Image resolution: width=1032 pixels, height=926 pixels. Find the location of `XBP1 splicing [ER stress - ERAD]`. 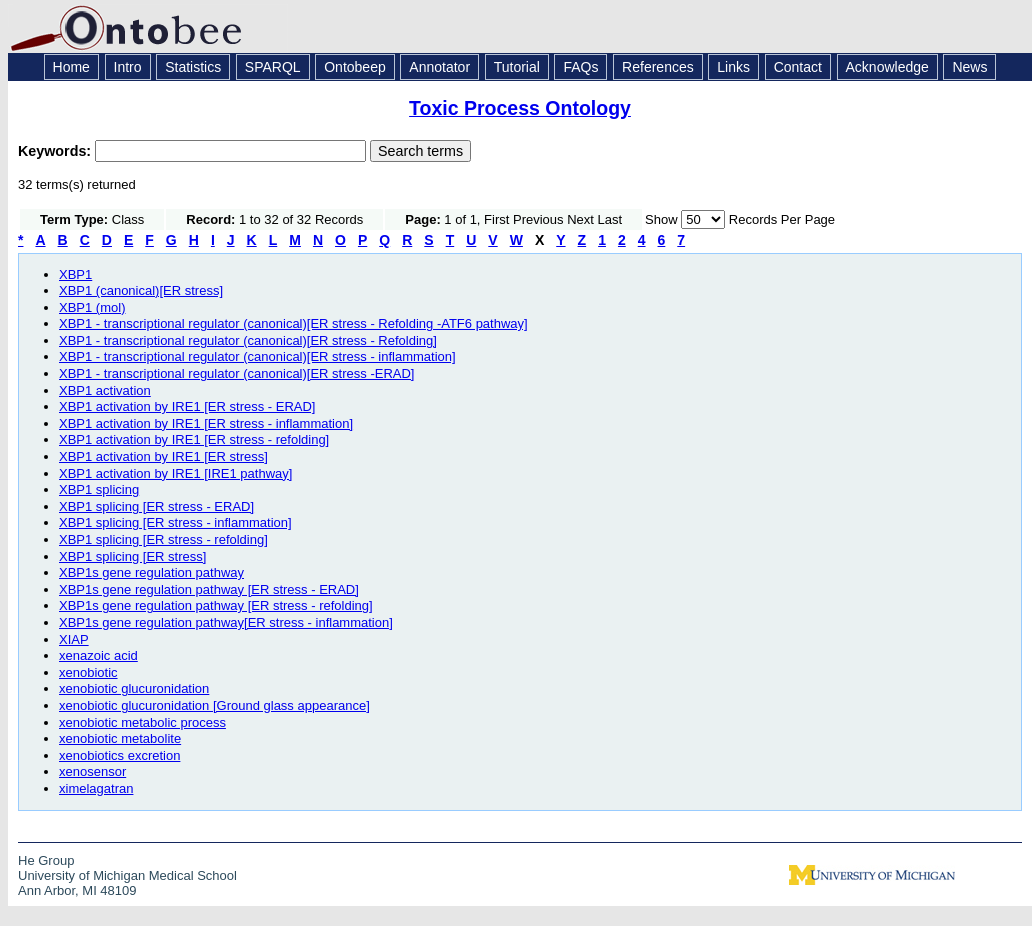

XBP1 splicing [ER stress - ERAD] is located at coordinates (156, 506).